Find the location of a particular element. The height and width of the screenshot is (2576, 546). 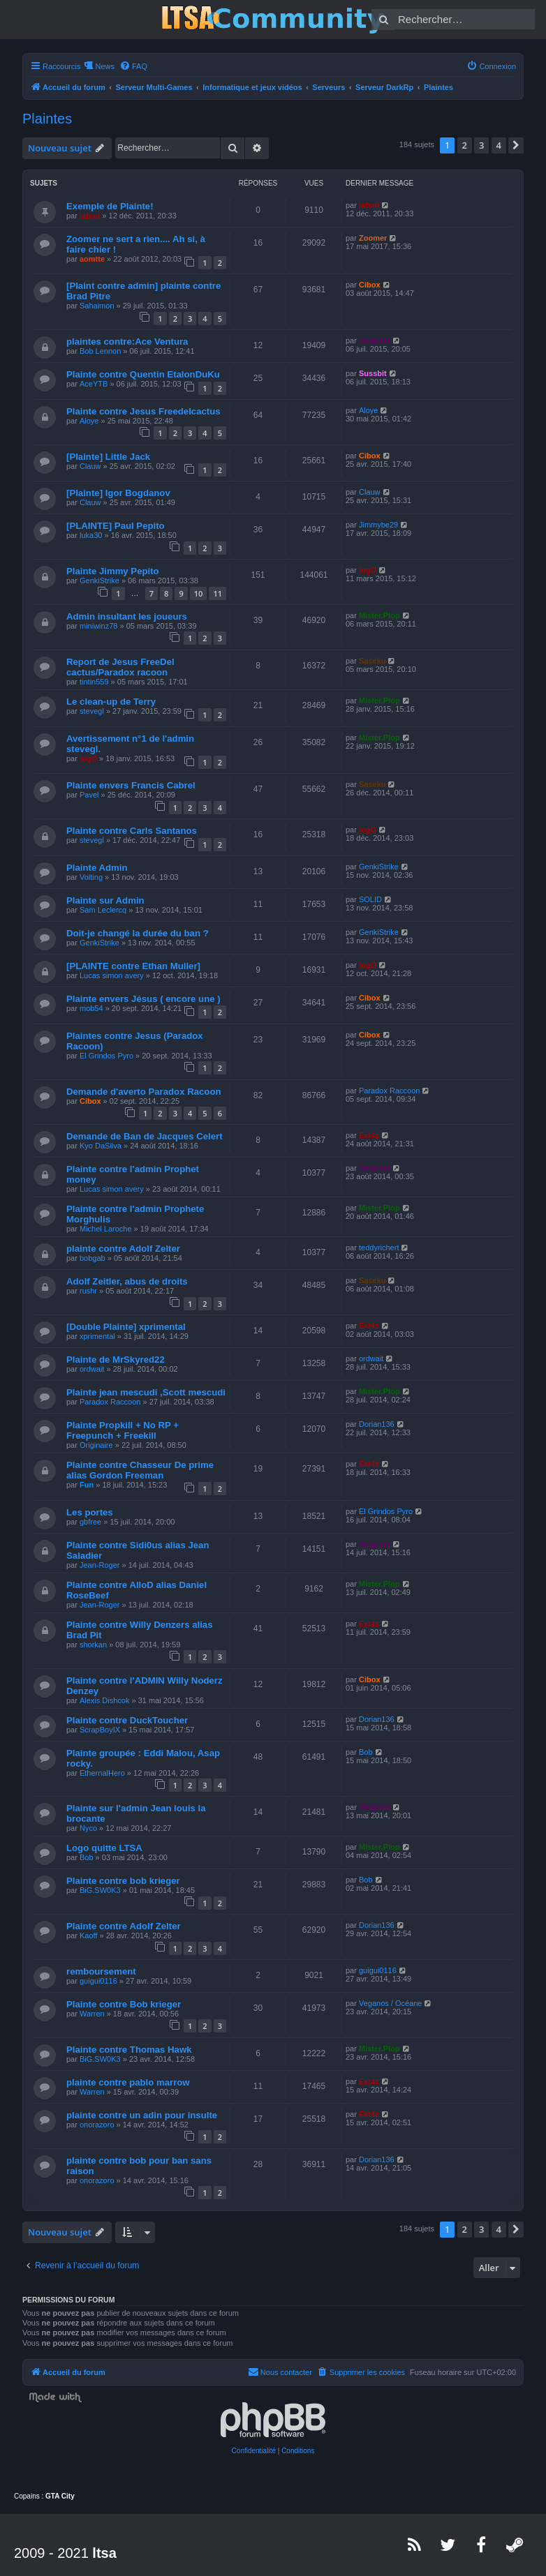

Doit-je changé la durée du ban ? is located at coordinates (137, 933).